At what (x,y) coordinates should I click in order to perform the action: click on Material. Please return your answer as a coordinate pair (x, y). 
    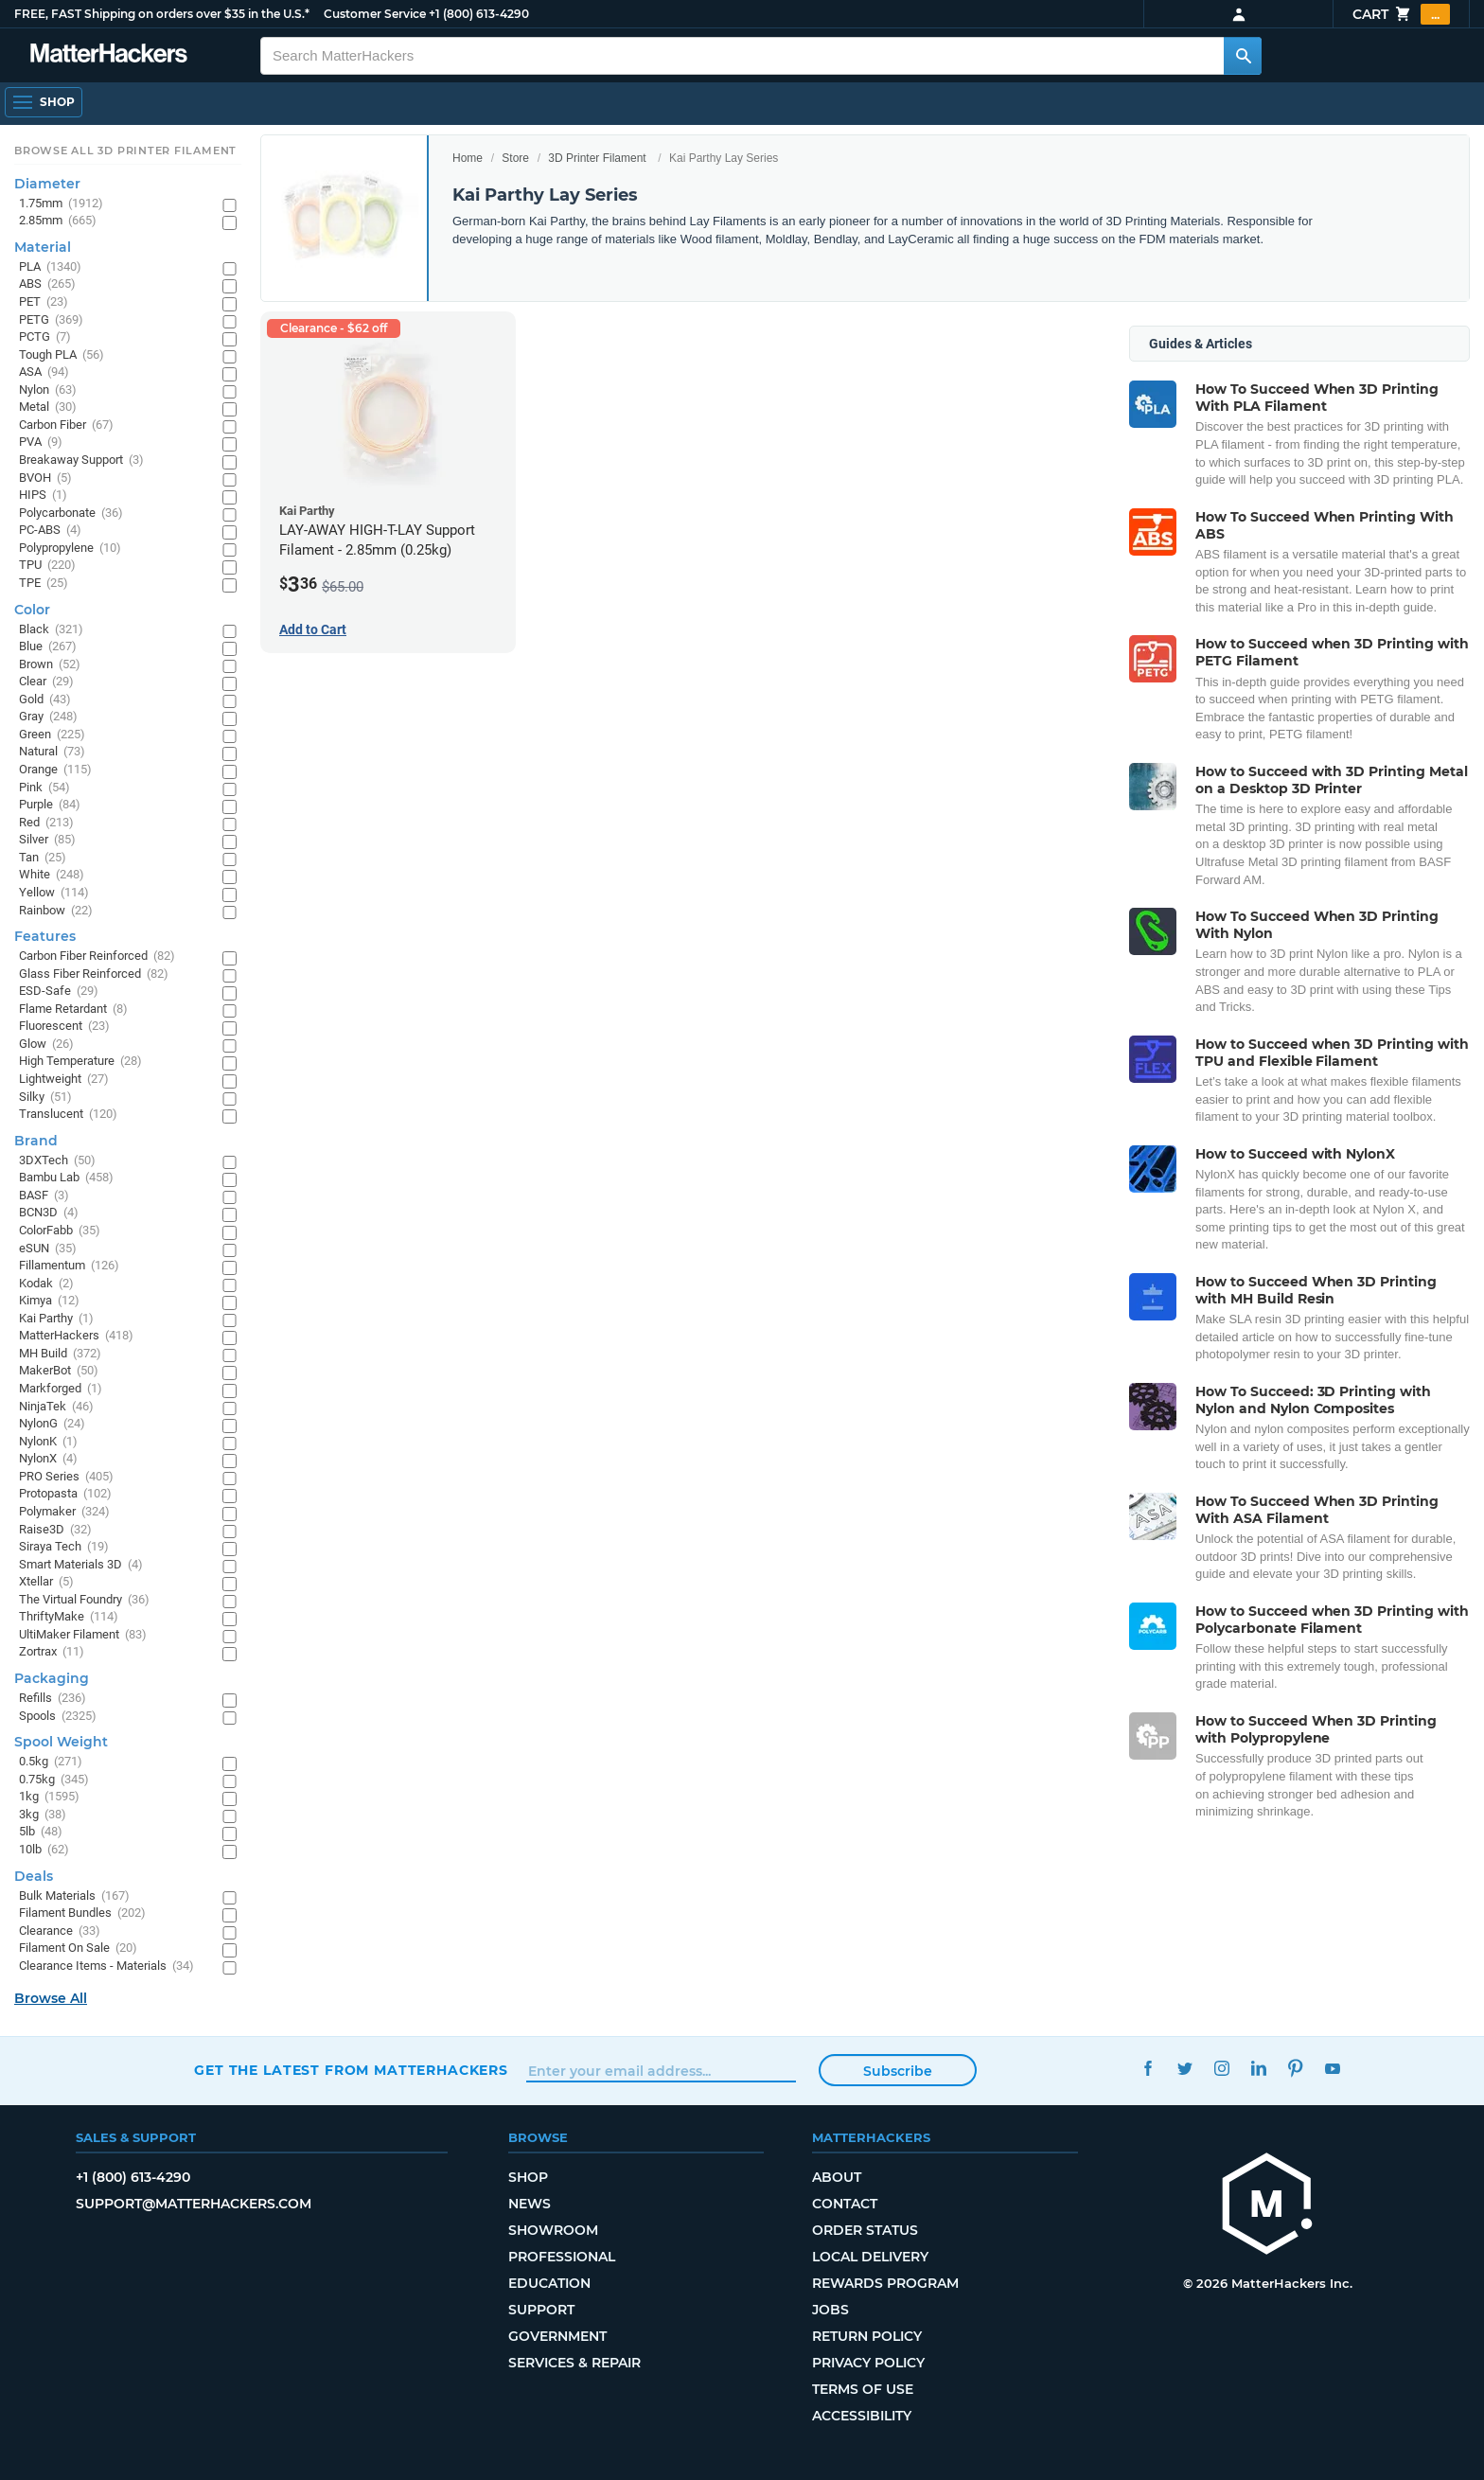
    Looking at the image, I should click on (42, 247).